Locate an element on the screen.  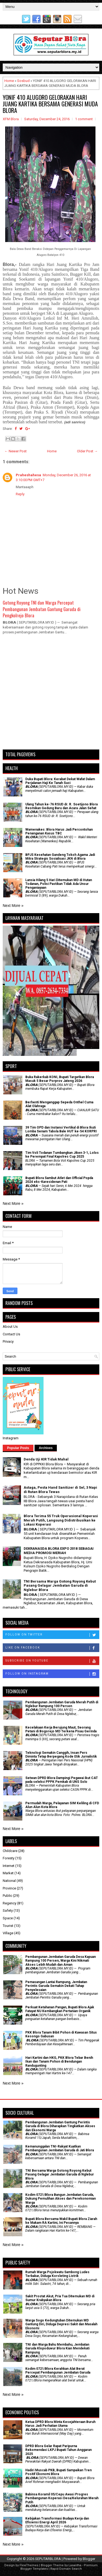
Privacy is located at coordinates (8, 1341).